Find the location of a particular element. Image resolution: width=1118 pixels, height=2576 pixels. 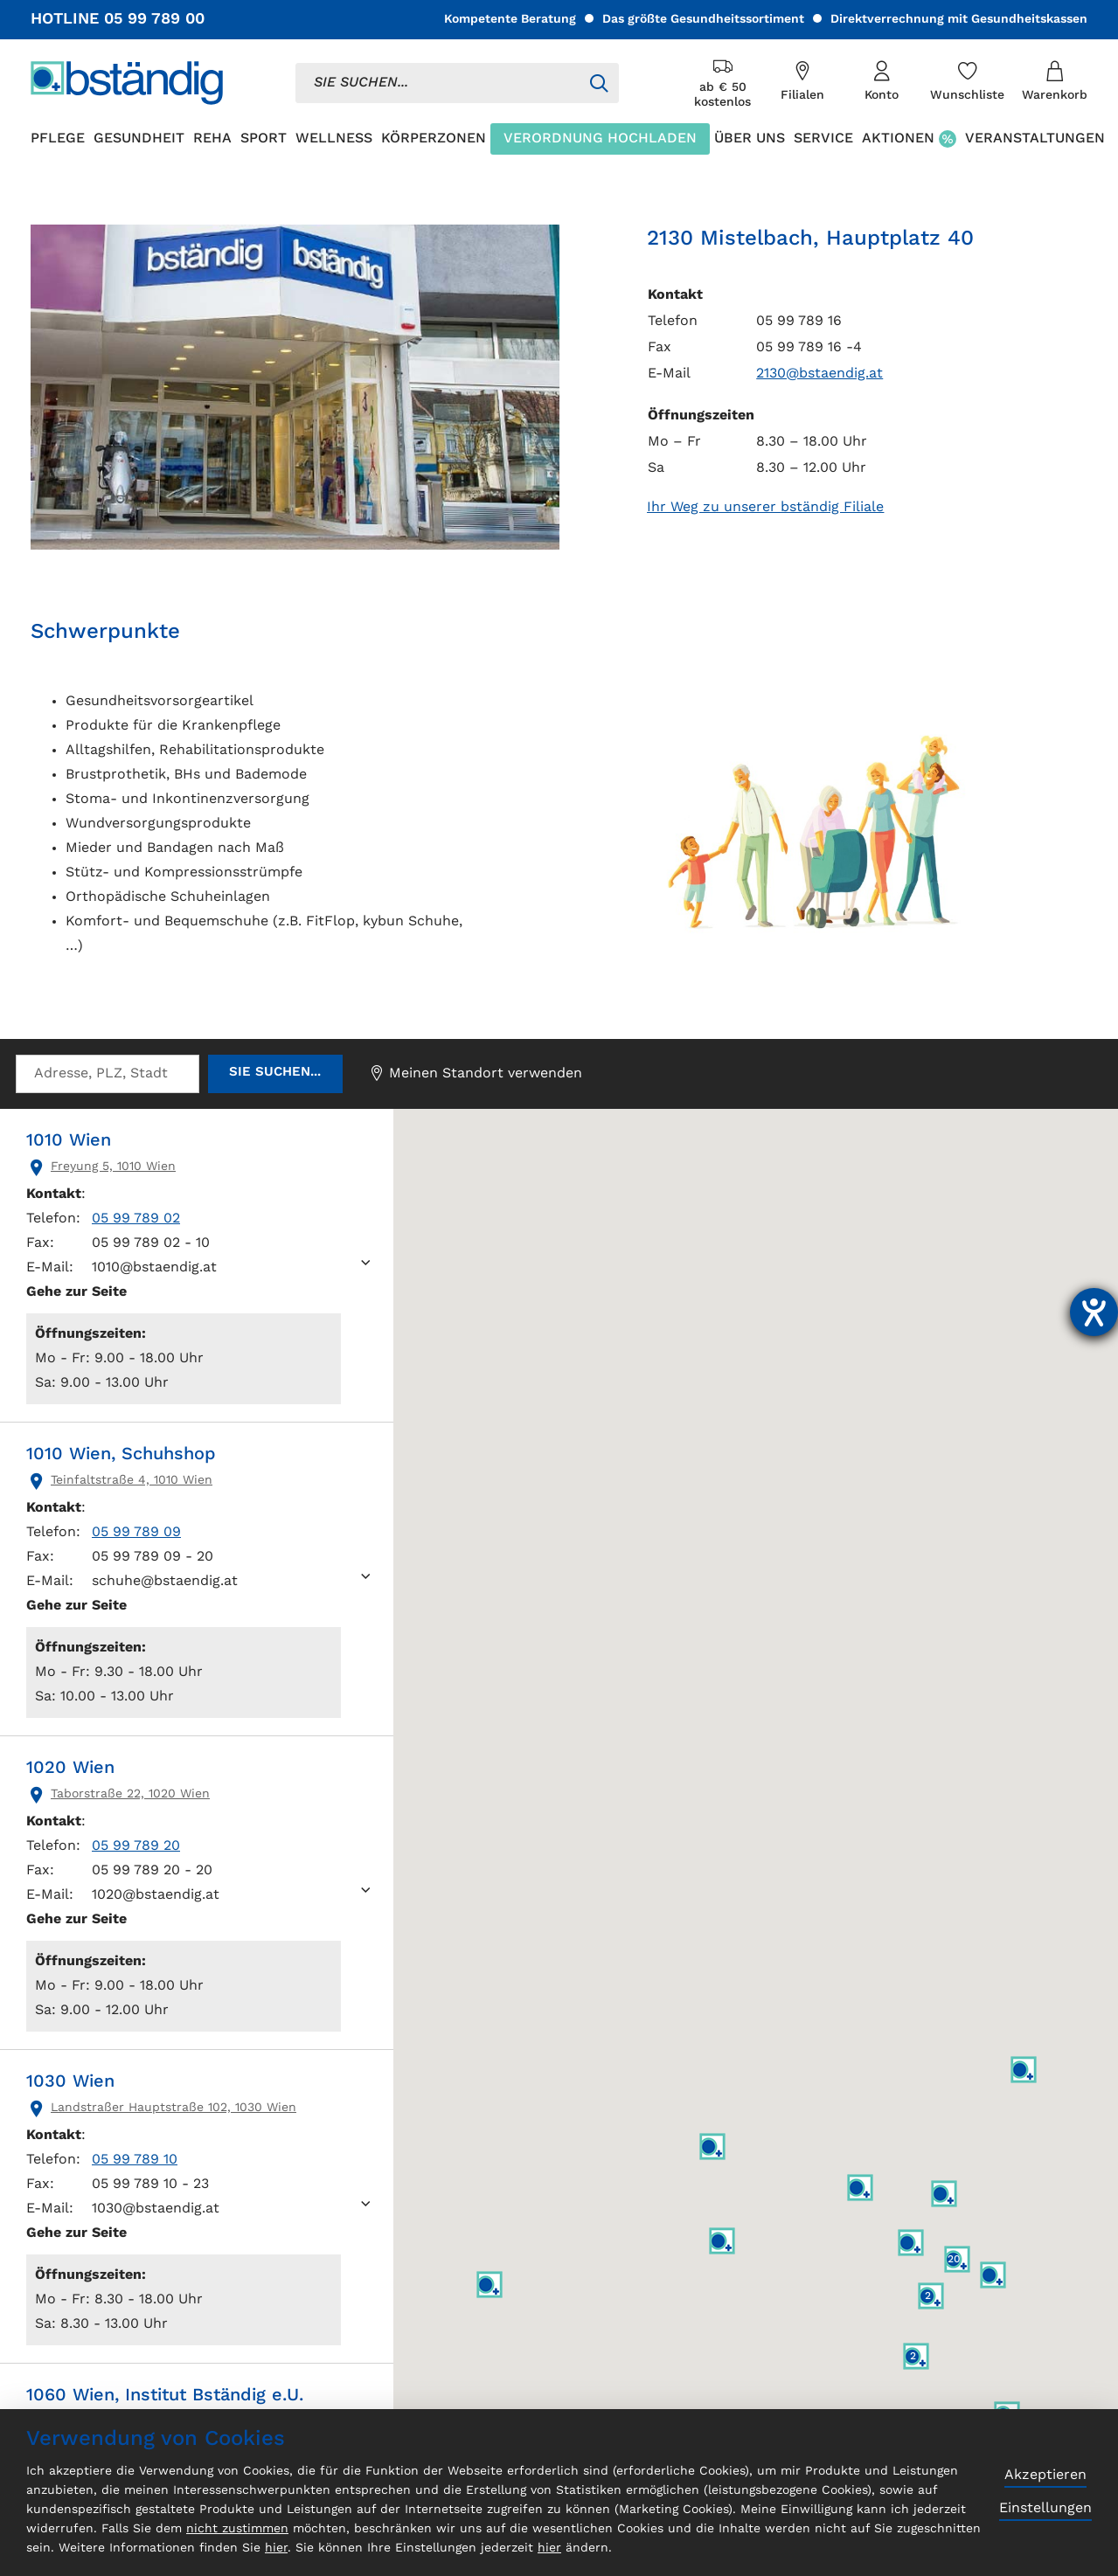

schuhe@bstaendig.at is located at coordinates (165, 1582).